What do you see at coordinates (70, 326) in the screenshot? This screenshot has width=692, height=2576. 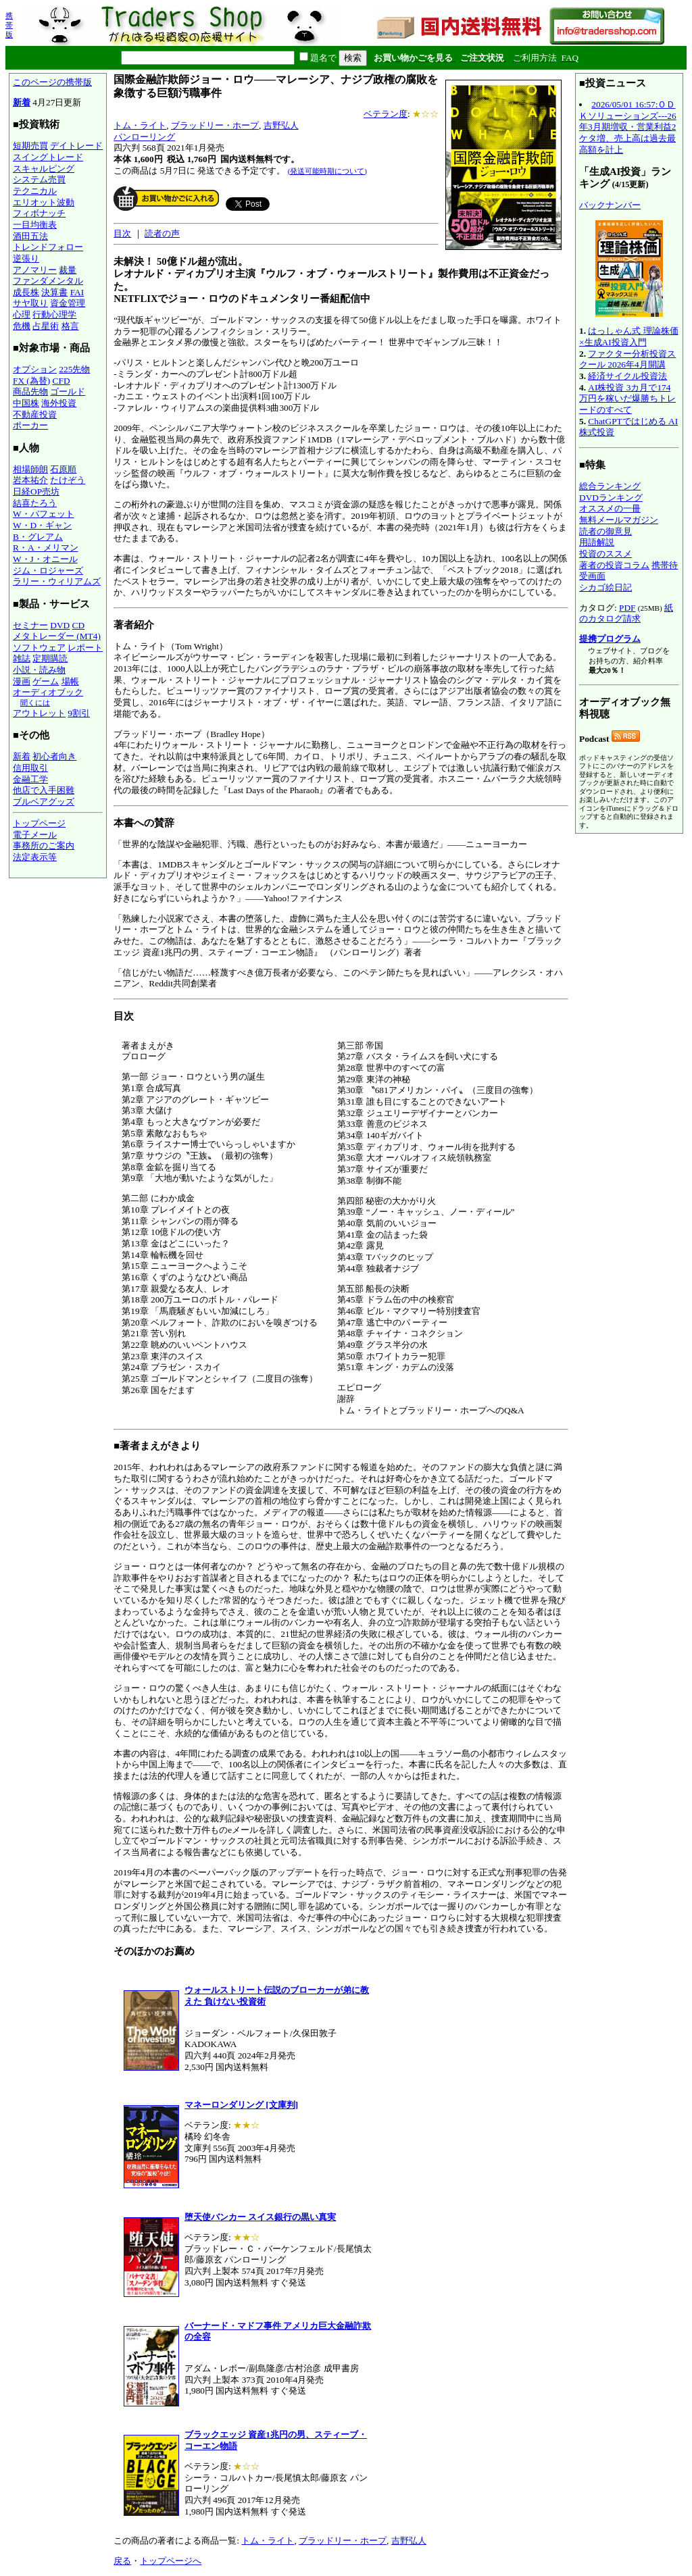 I see `格言` at bounding box center [70, 326].